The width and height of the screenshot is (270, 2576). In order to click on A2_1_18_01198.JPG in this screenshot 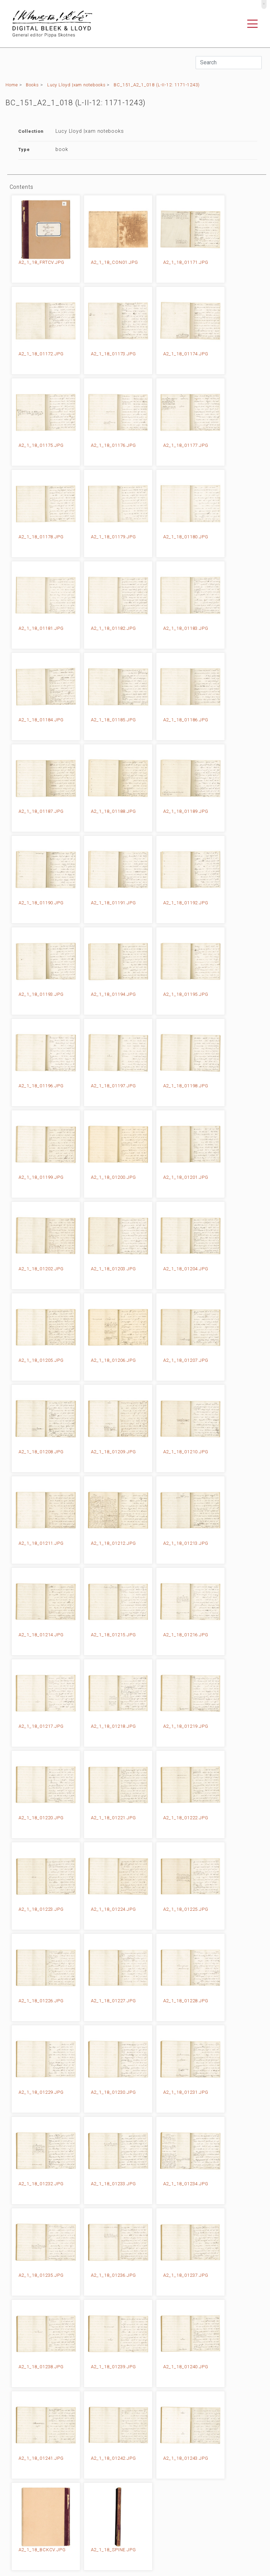, I will do `click(185, 1085)`.